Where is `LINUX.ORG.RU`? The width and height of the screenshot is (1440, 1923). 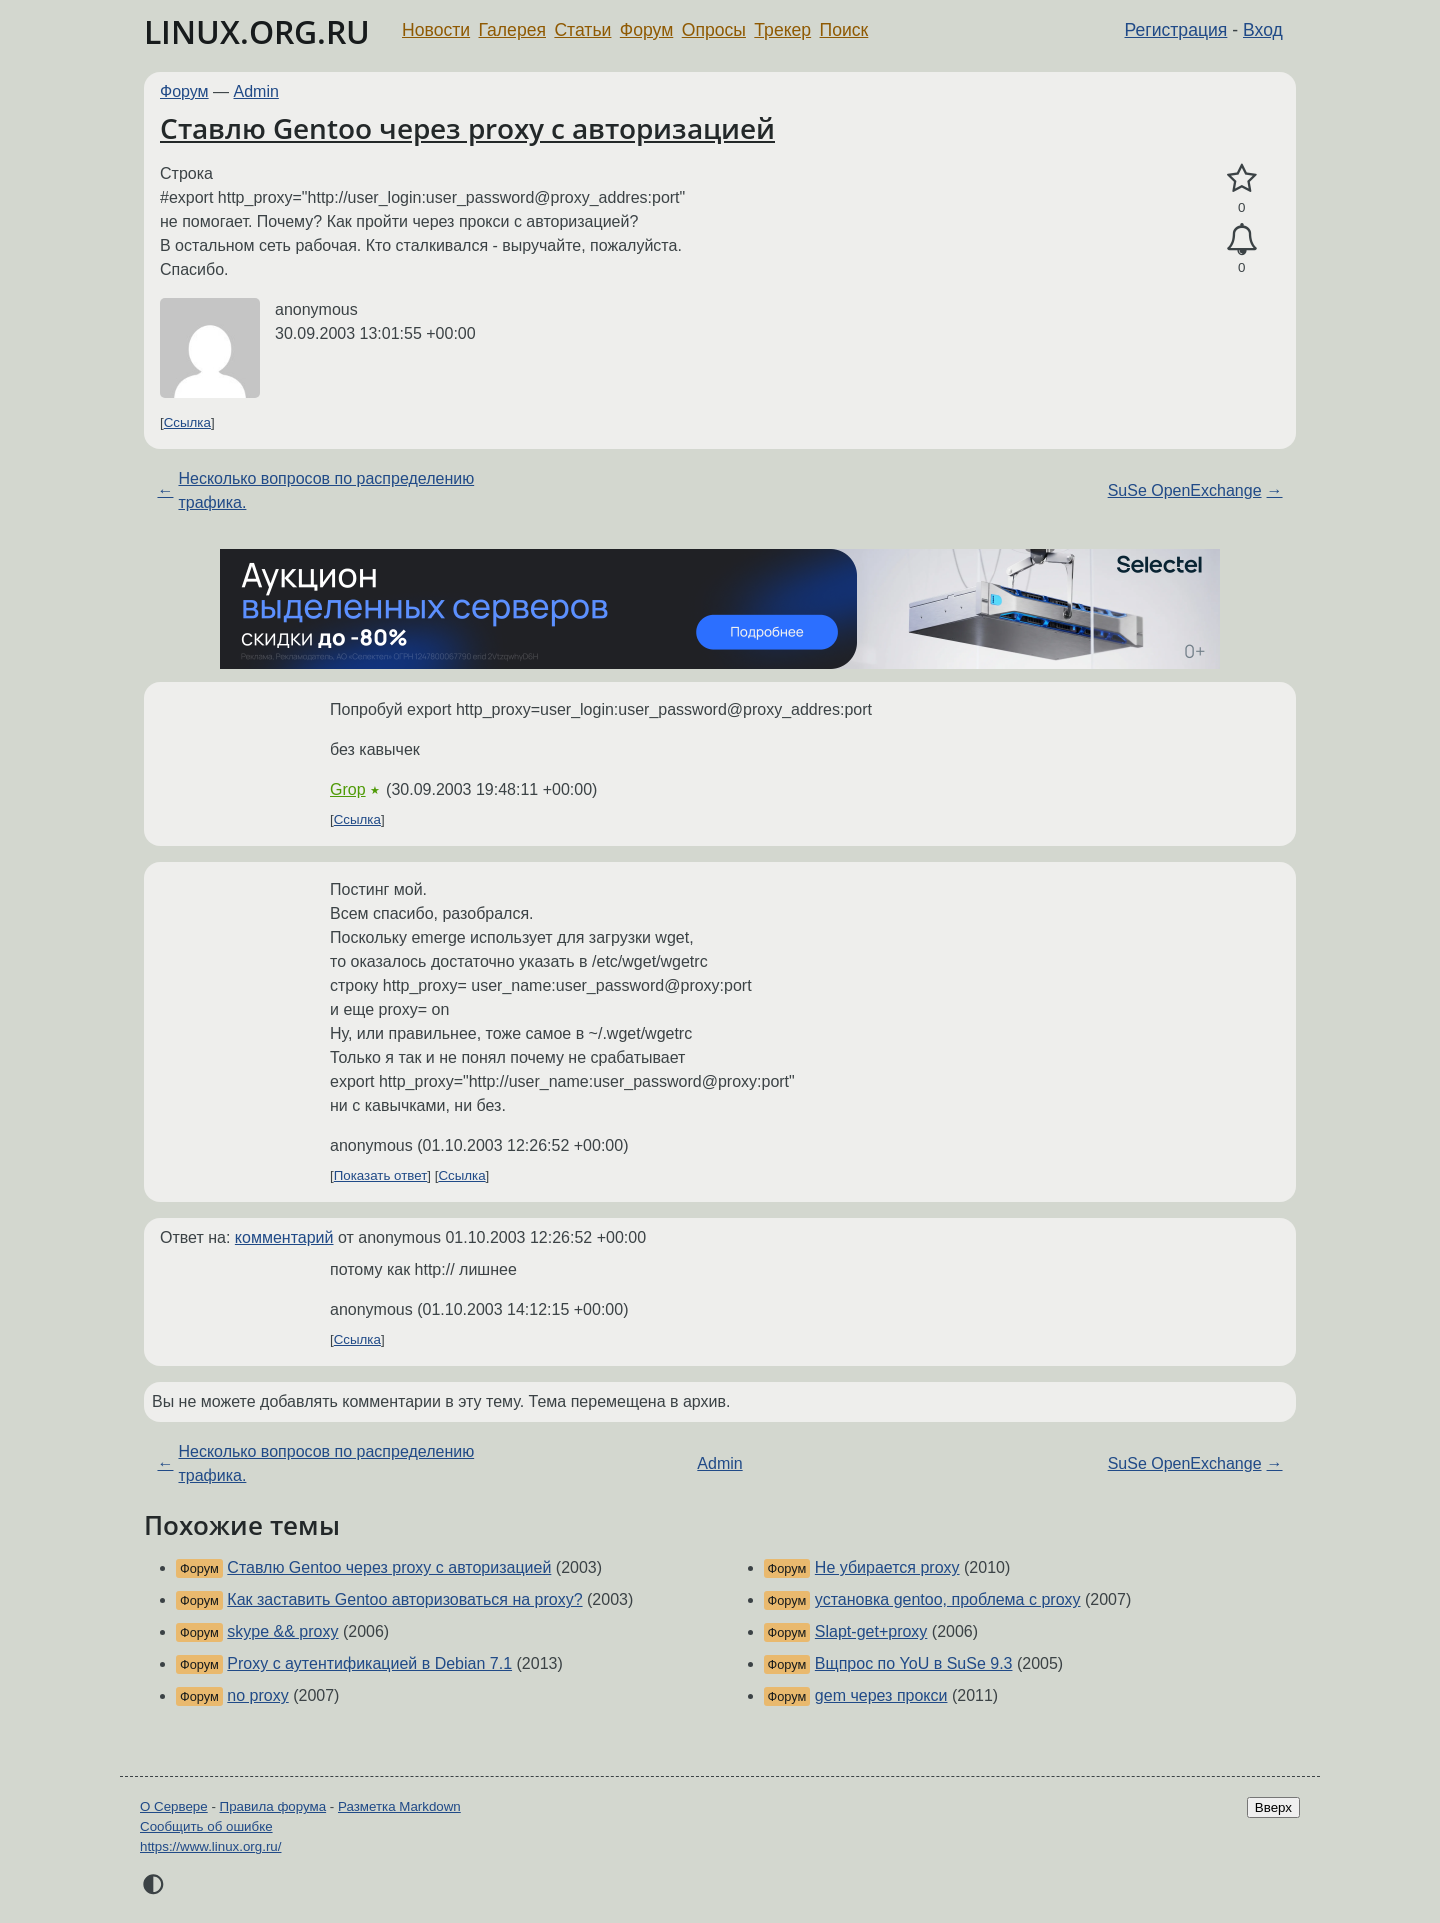 LINUX.ORG.RU is located at coordinates (257, 31).